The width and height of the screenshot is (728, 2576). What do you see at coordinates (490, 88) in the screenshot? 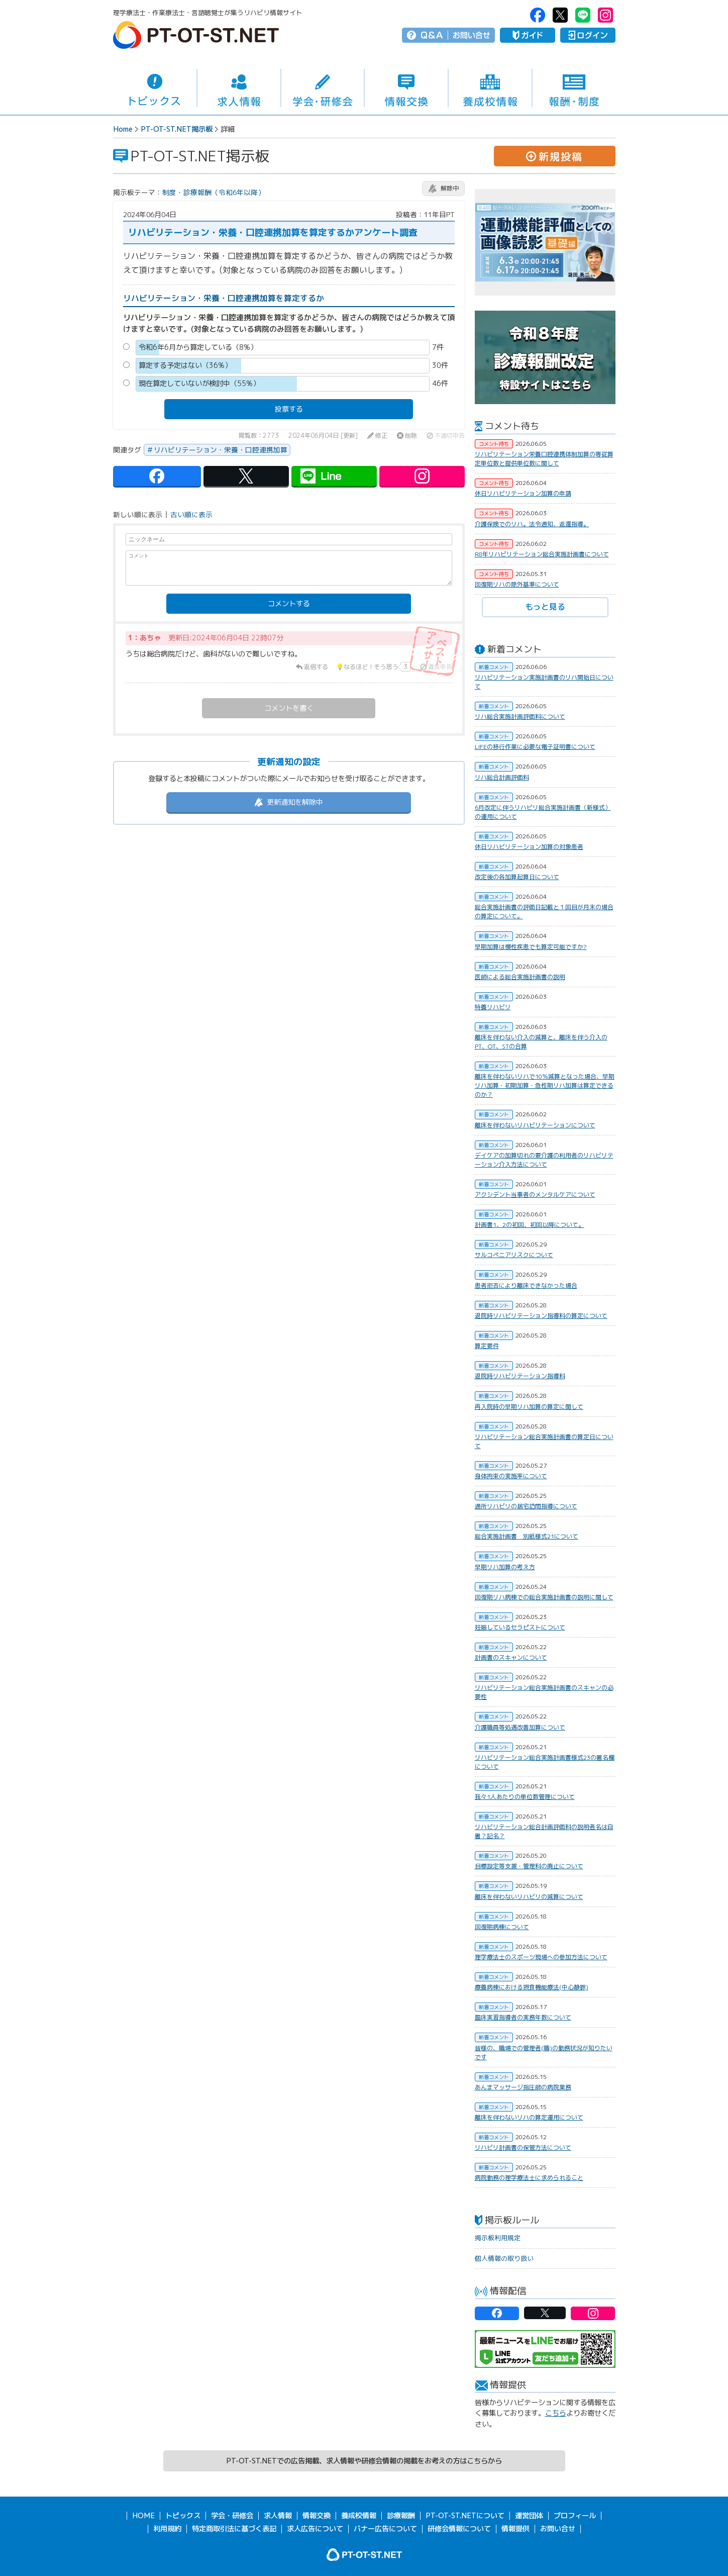
I see `養成校情報` at bounding box center [490, 88].